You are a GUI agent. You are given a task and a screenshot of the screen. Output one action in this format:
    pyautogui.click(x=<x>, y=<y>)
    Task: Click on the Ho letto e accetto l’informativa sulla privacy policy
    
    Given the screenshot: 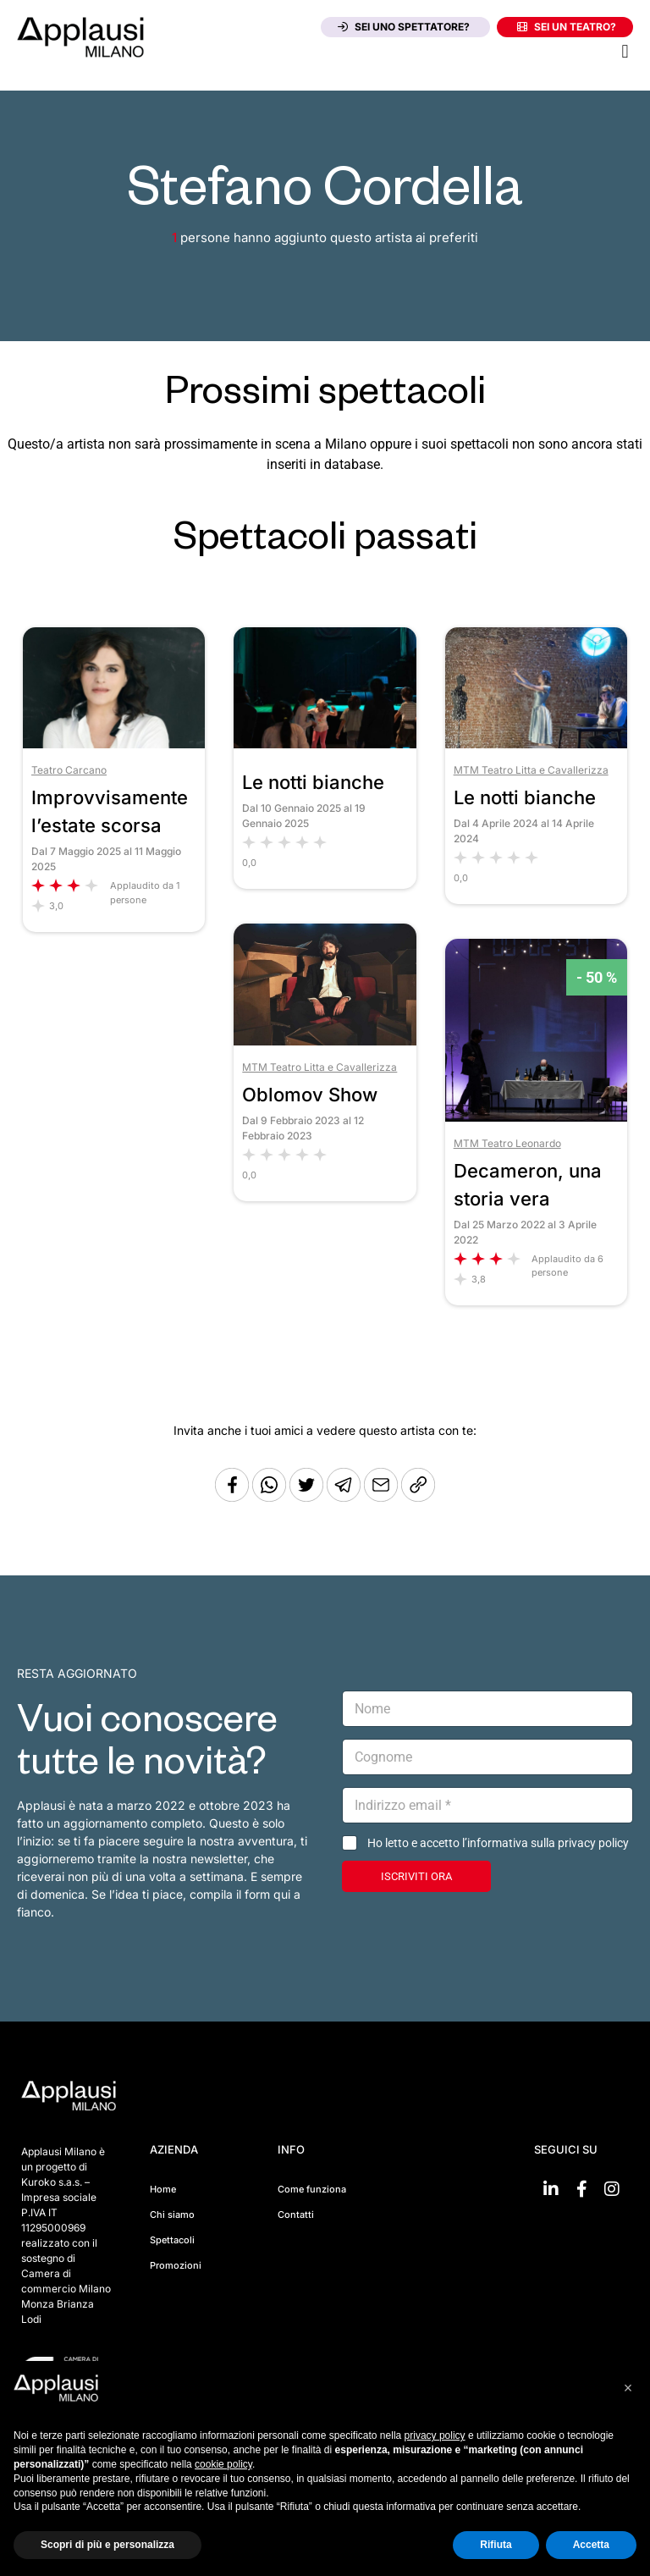 What is the action you would take?
    pyautogui.click(x=498, y=1843)
    